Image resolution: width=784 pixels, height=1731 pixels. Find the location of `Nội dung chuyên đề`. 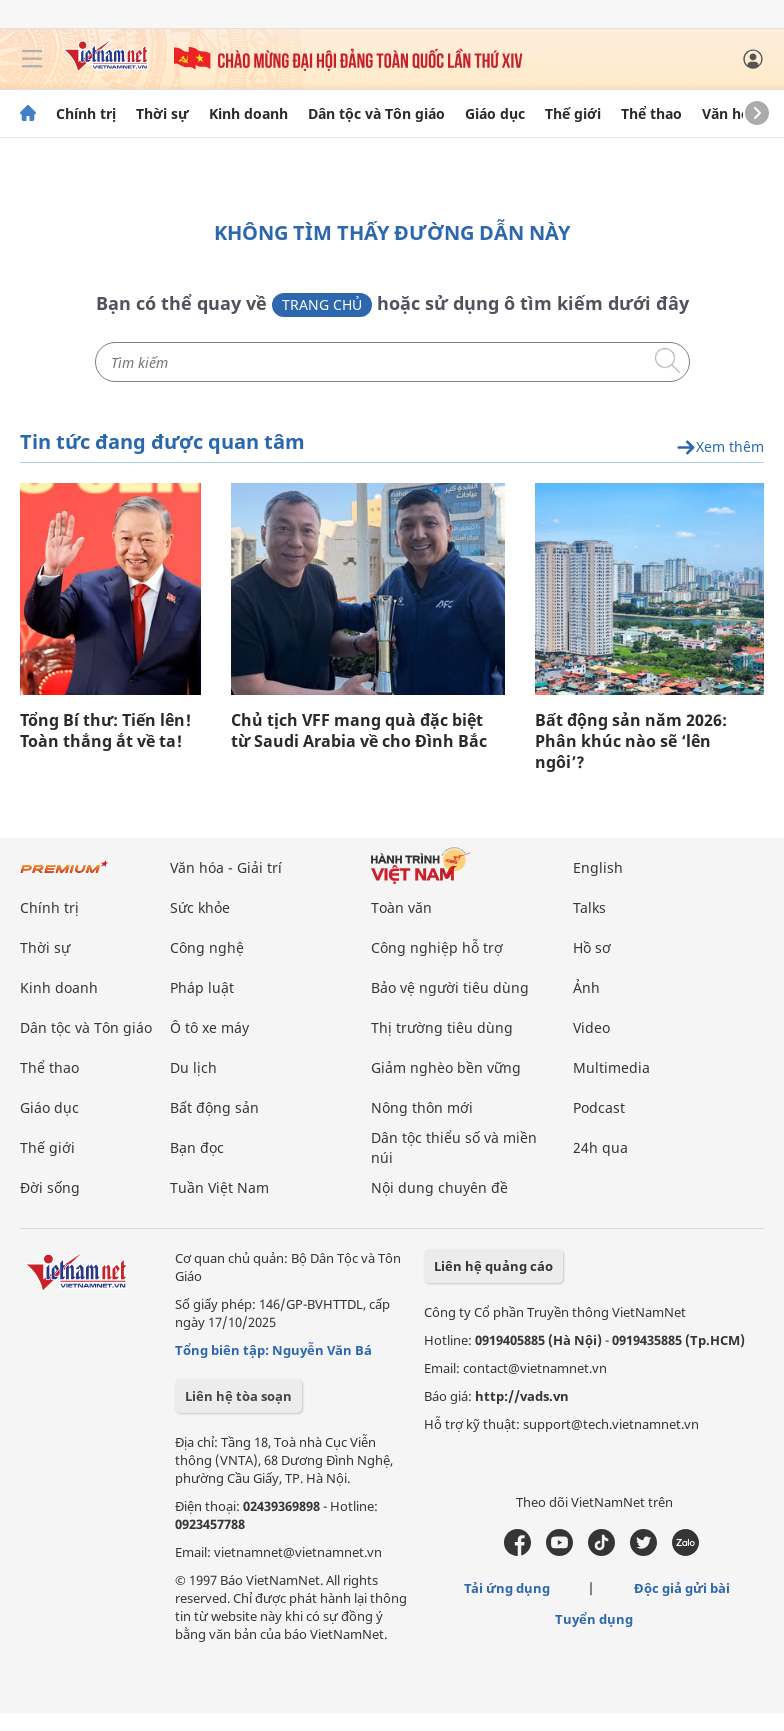

Nội dung chuyên đề is located at coordinates (439, 1187).